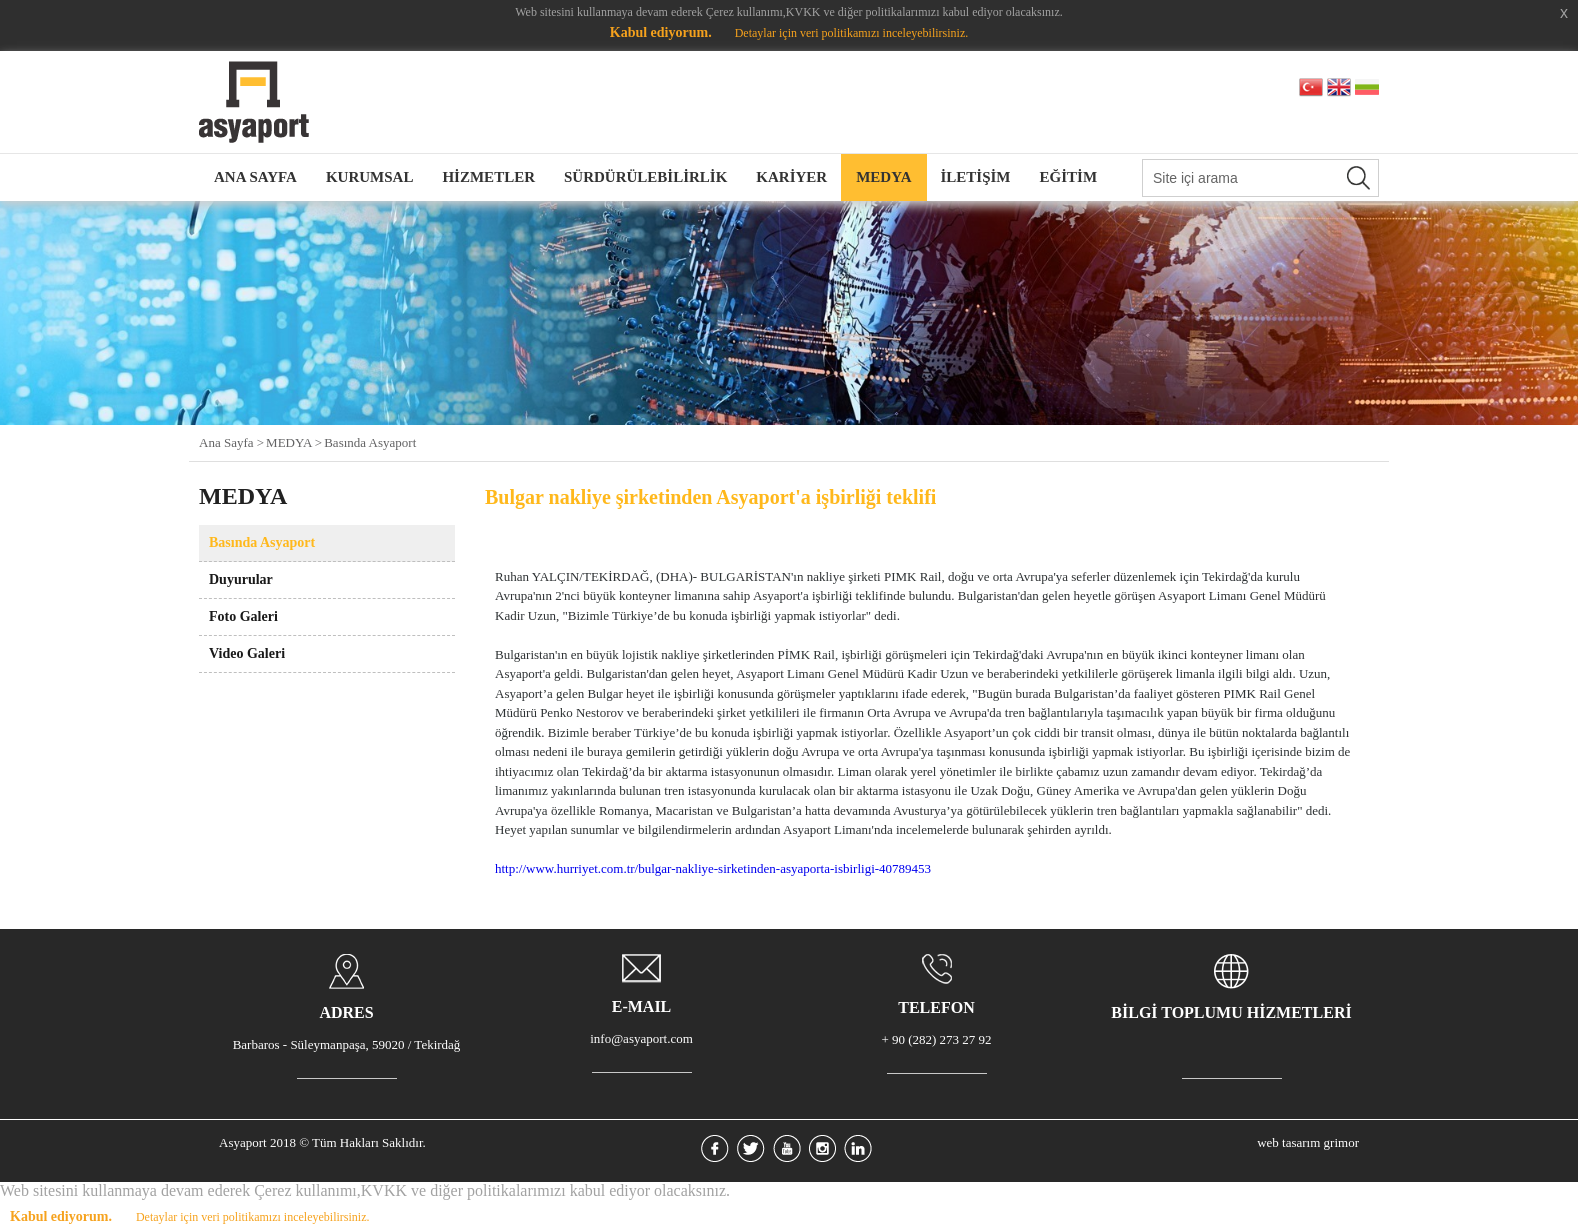 Image resolution: width=1578 pixels, height=1228 pixels. I want to click on http://www.hurriyet.com.tr/bulgar-nakliye-sirketinden-asyaporta-isbirligi-40789453, so click(713, 868).